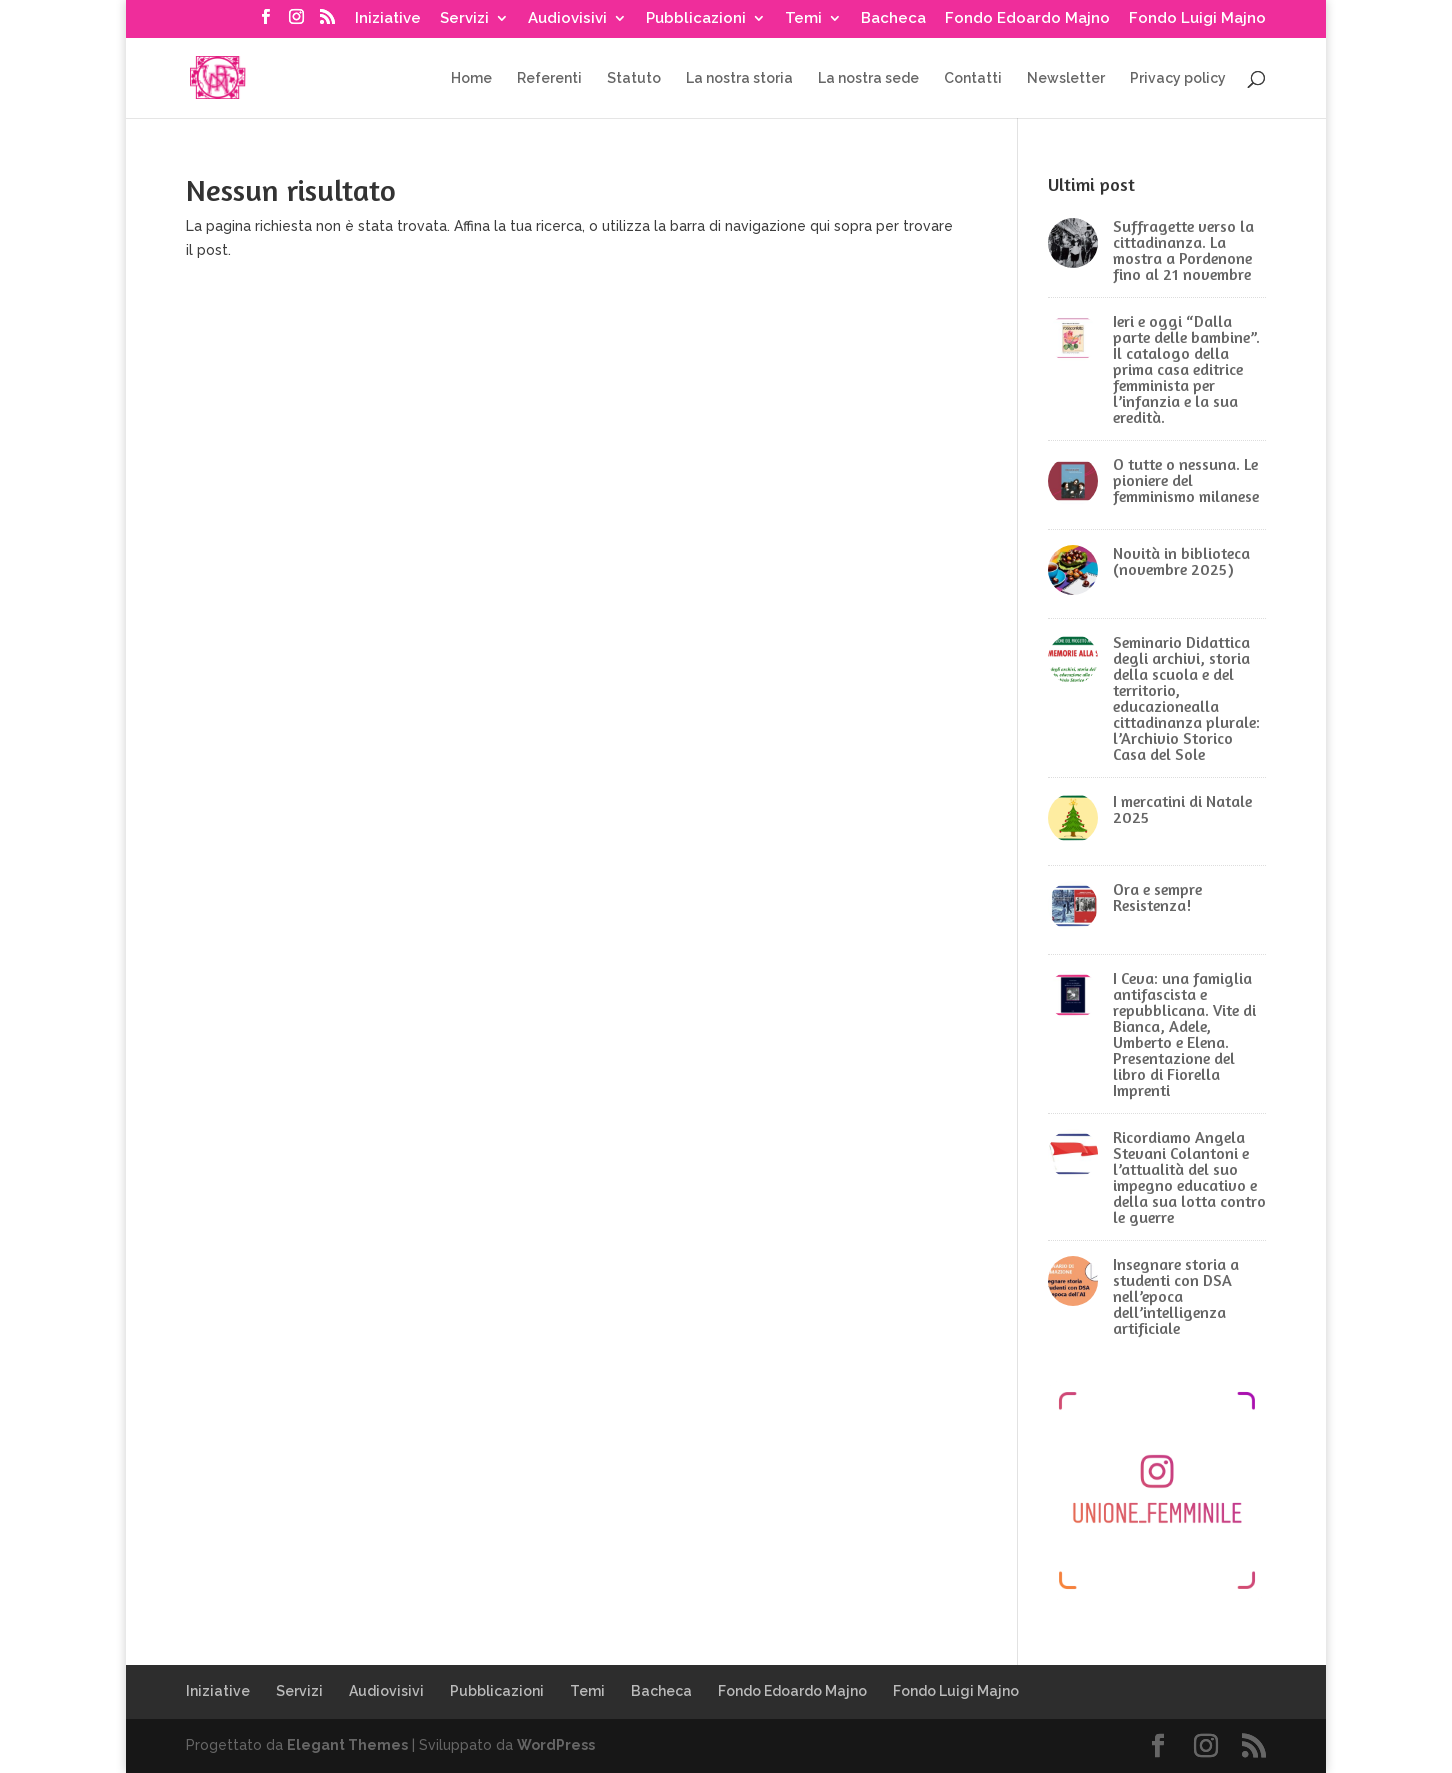 The width and height of the screenshot is (1452, 1773). What do you see at coordinates (973, 78) in the screenshot?
I see `Contatti` at bounding box center [973, 78].